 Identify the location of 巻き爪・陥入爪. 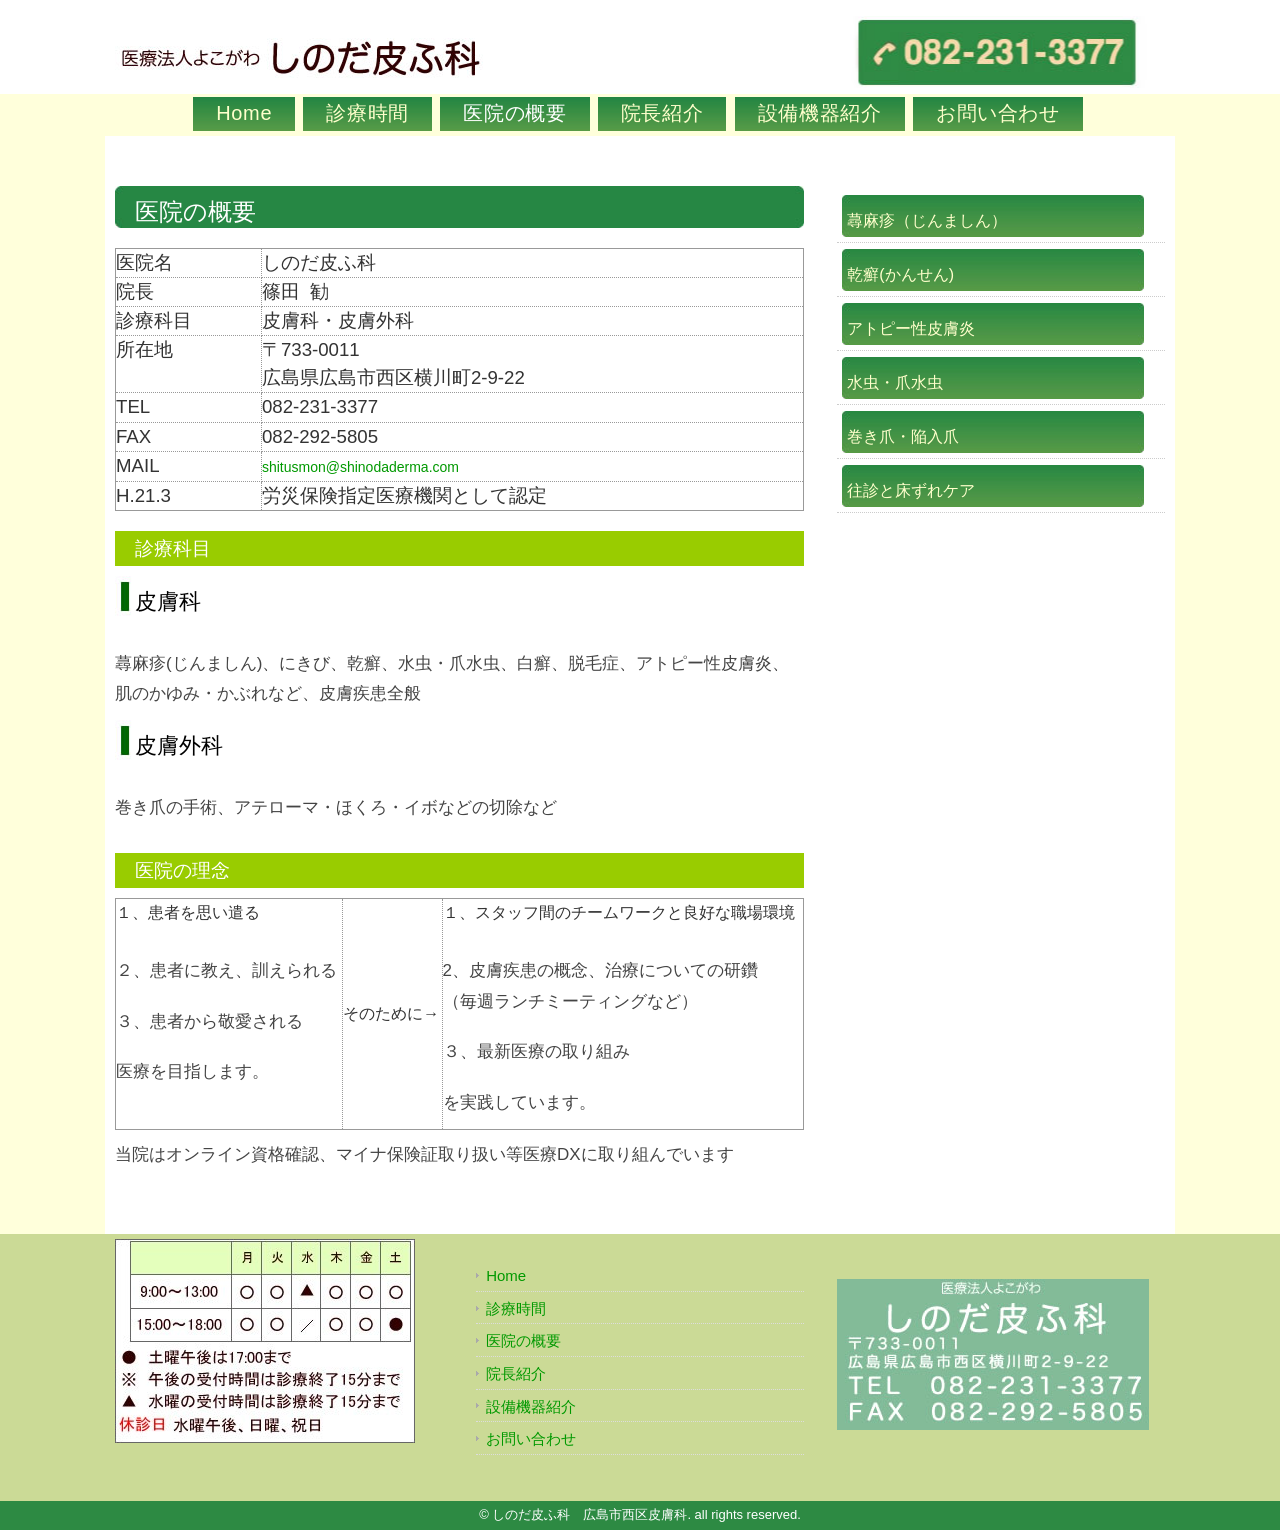
(903, 436).